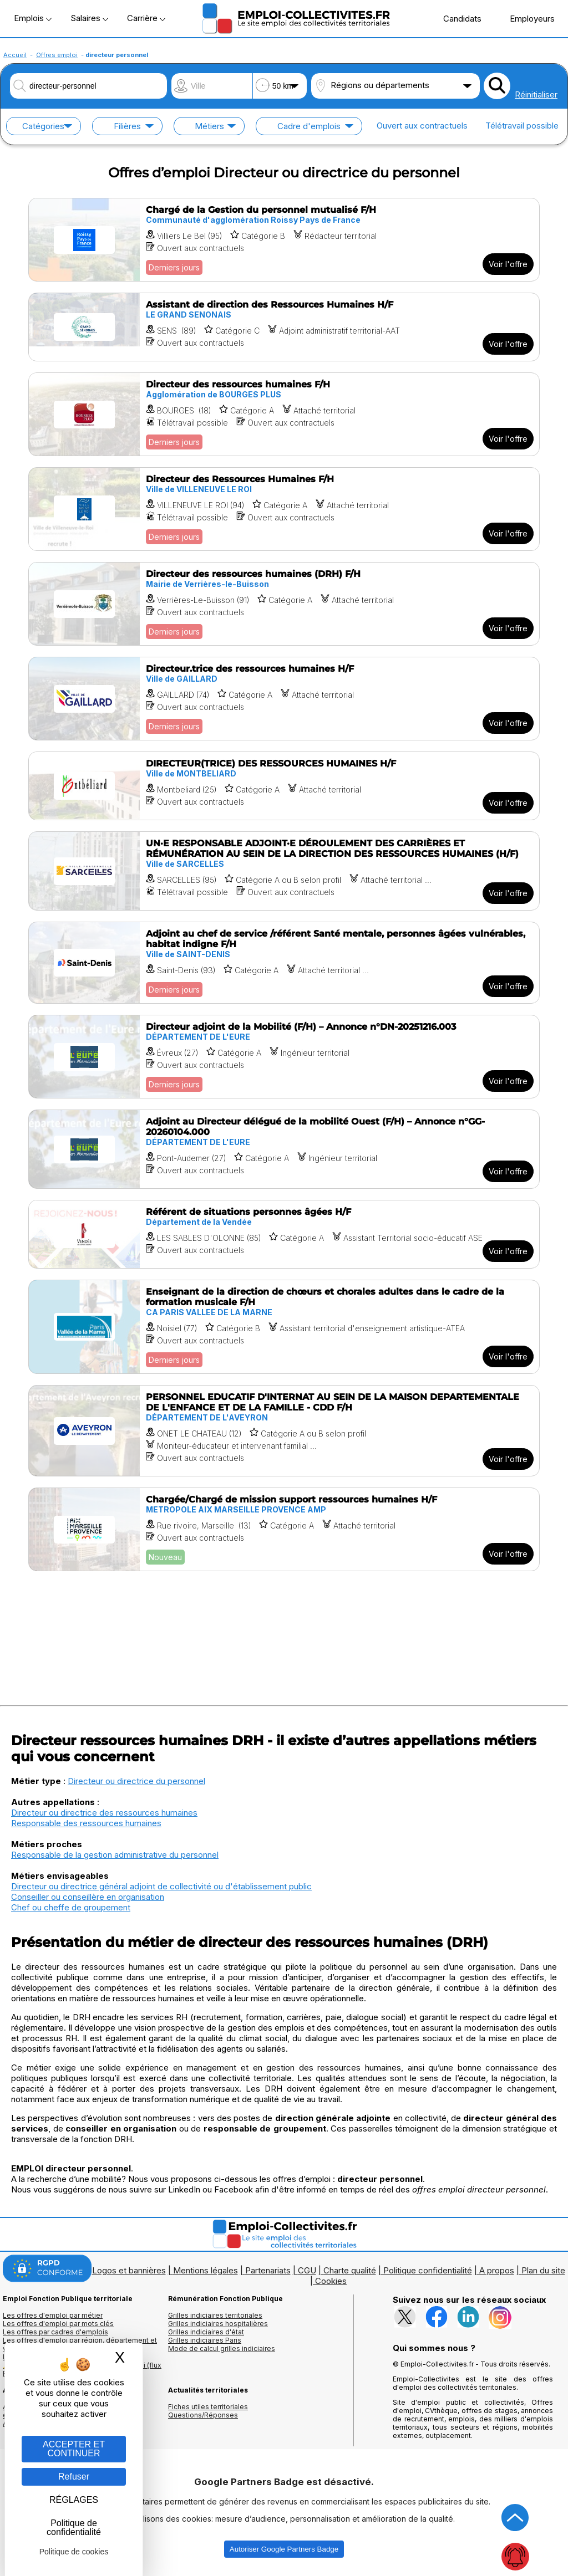  I want to click on Offres emploi, so click(57, 55).